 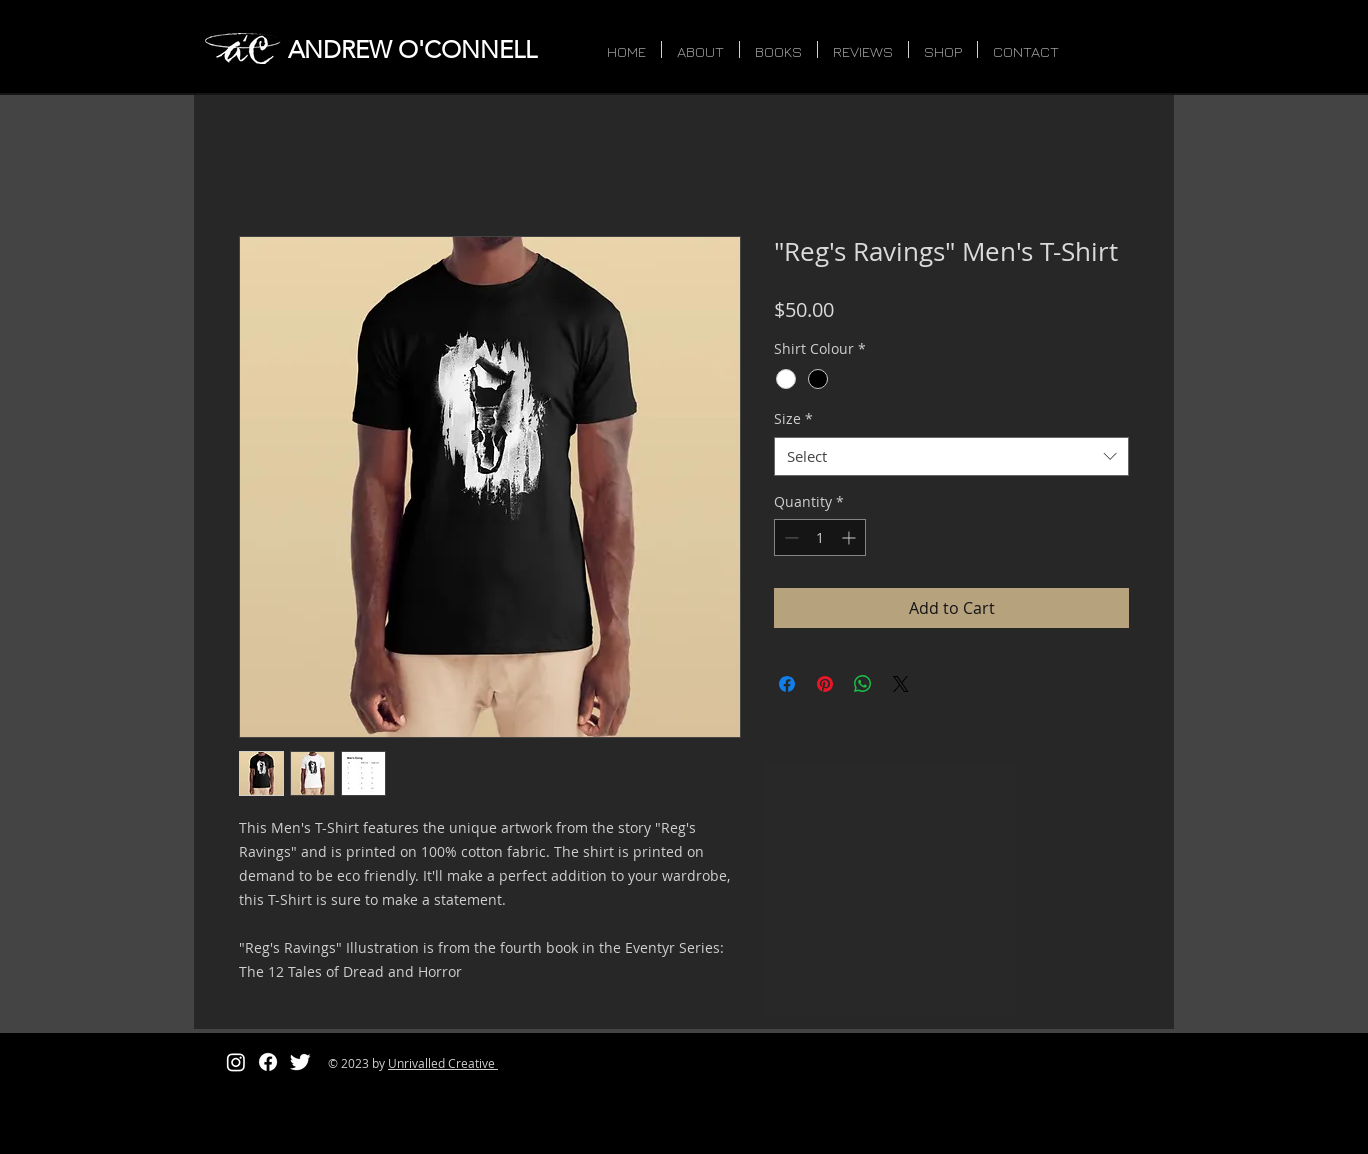 What do you see at coordinates (268, 1062) in the screenshot?
I see `[Facebook]` at bounding box center [268, 1062].